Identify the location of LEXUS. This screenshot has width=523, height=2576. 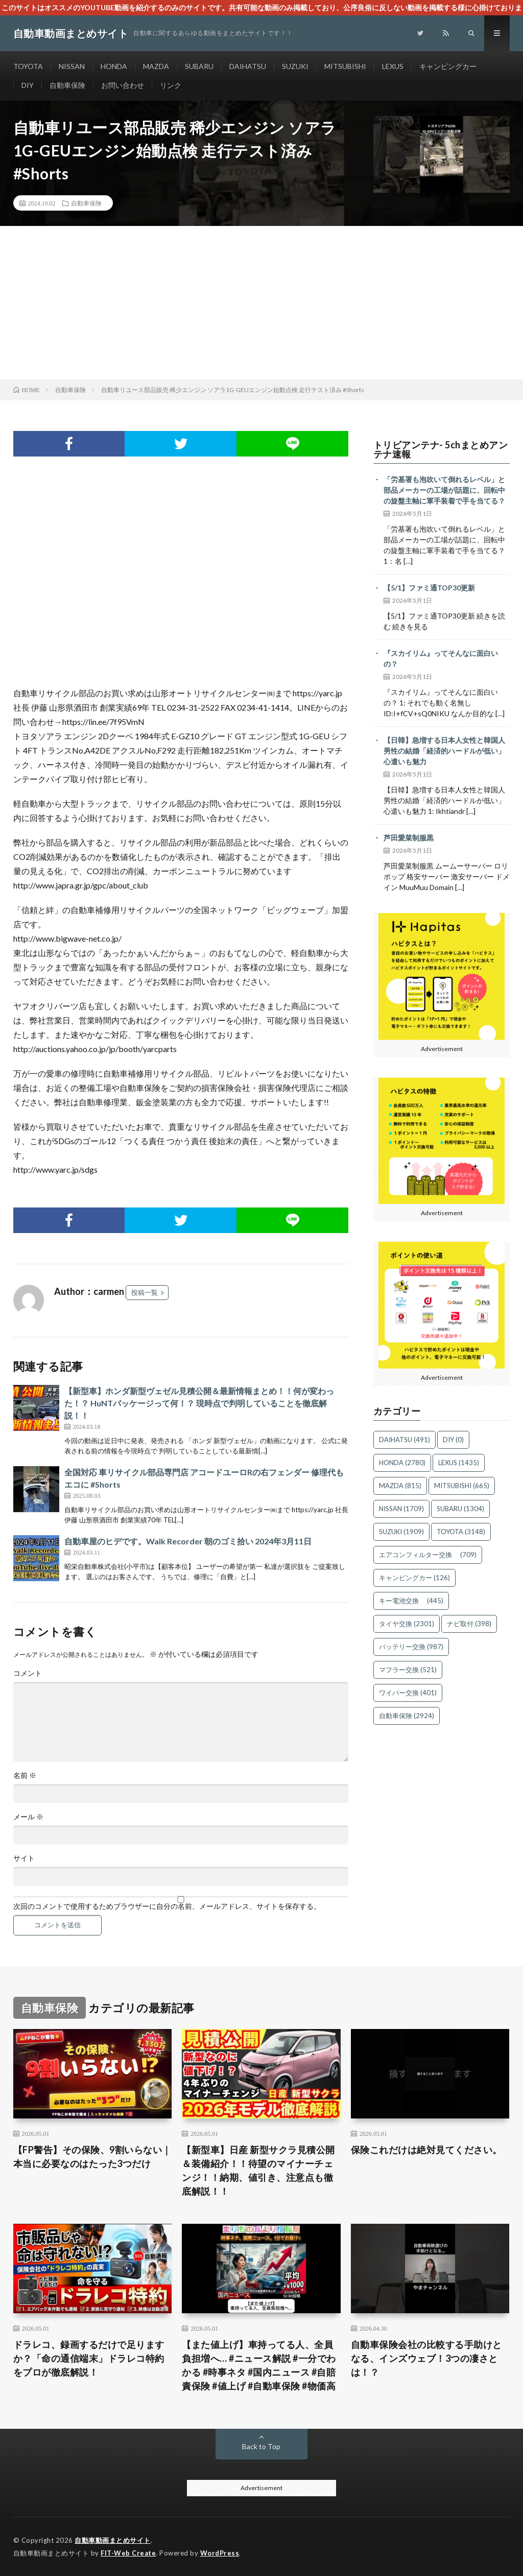
(392, 66).